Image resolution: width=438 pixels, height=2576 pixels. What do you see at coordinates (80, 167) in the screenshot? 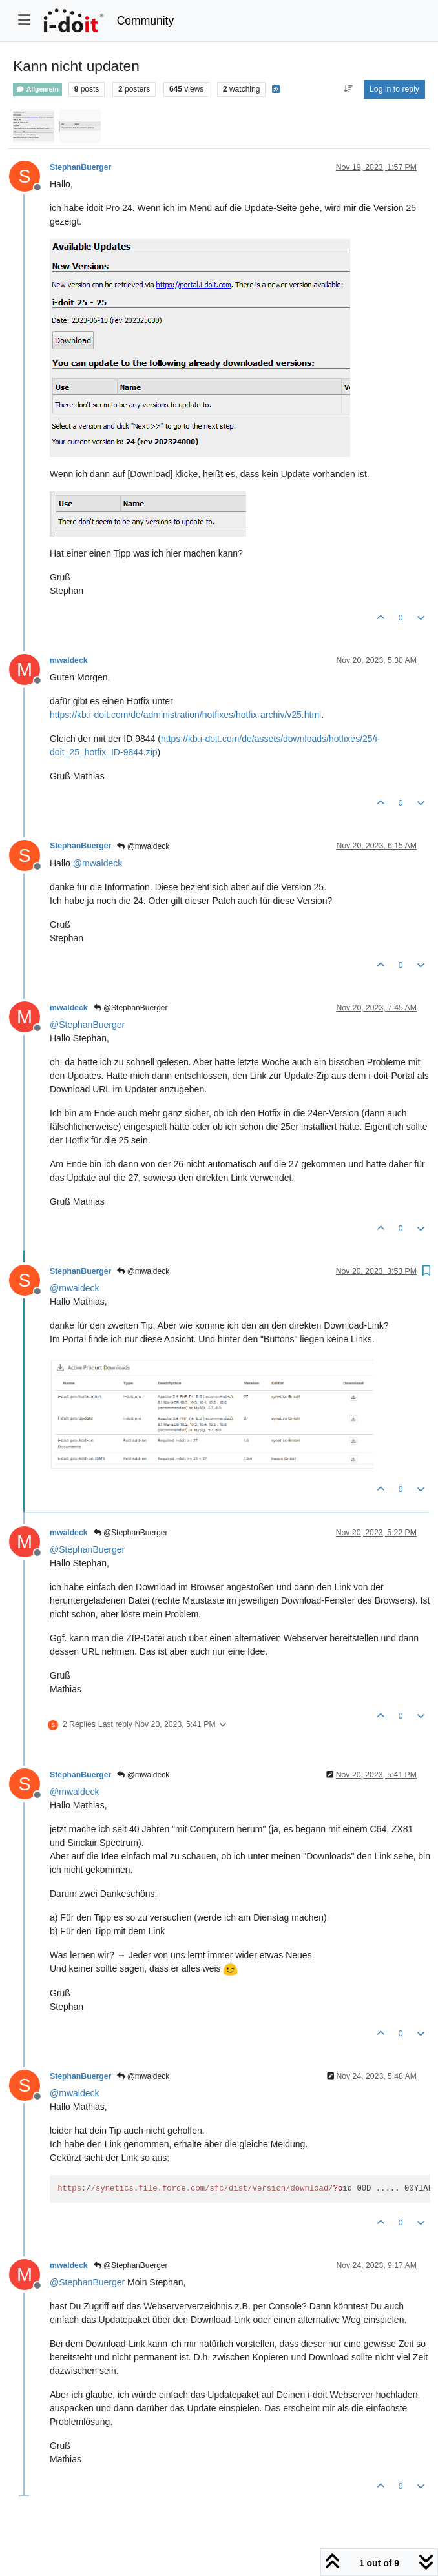
I see `StephanBuerger` at bounding box center [80, 167].